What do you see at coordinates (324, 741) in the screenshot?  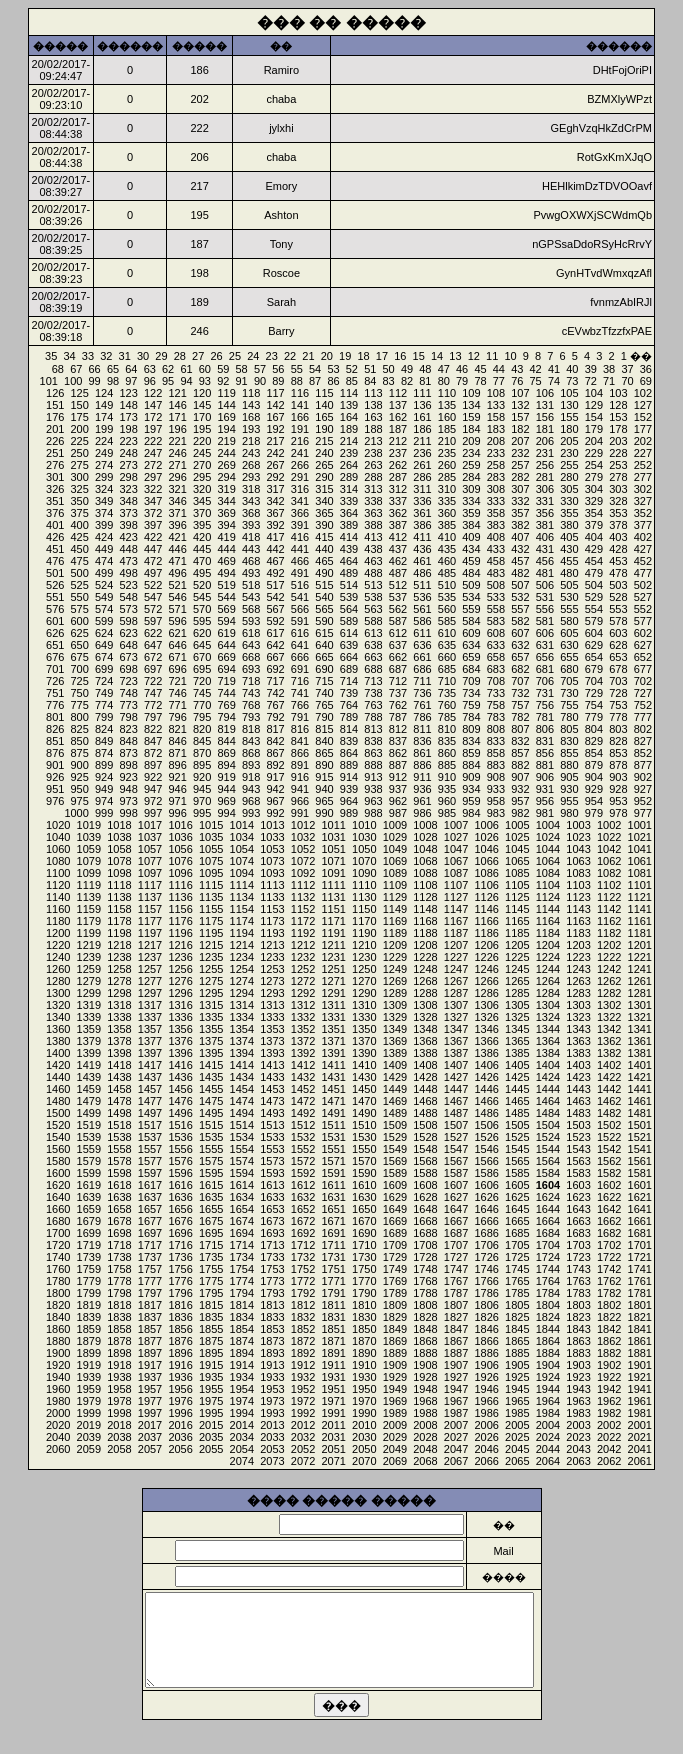 I see `840` at bounding box center [324, 741].